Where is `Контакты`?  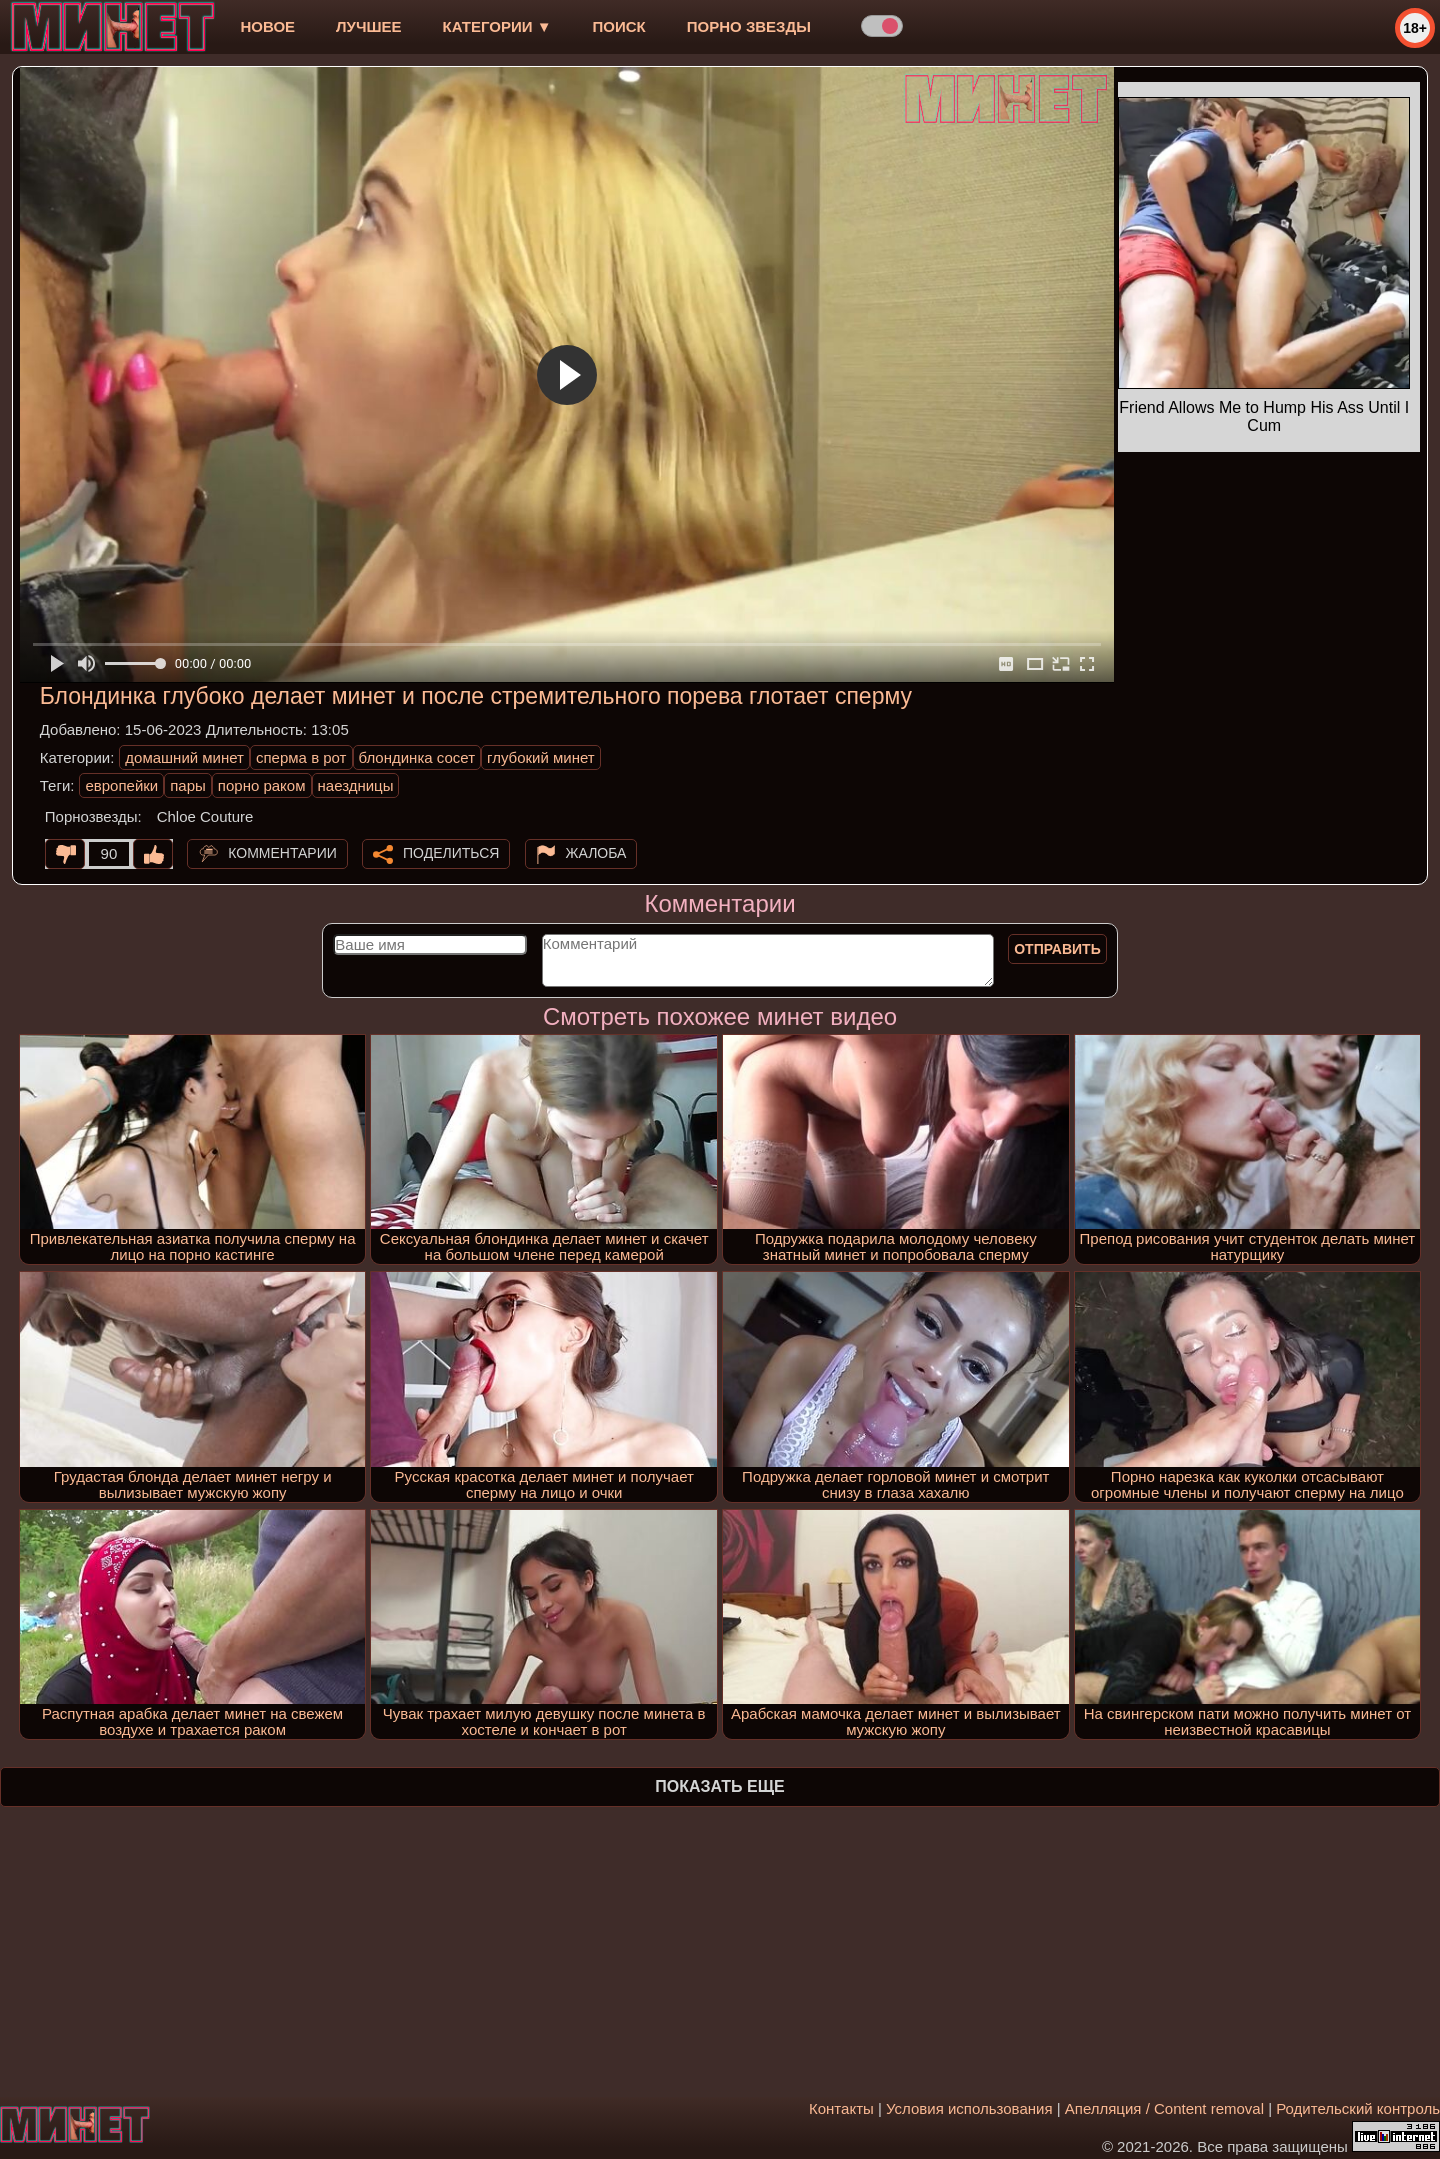
Контакты is located at coordinates (841, 2108).